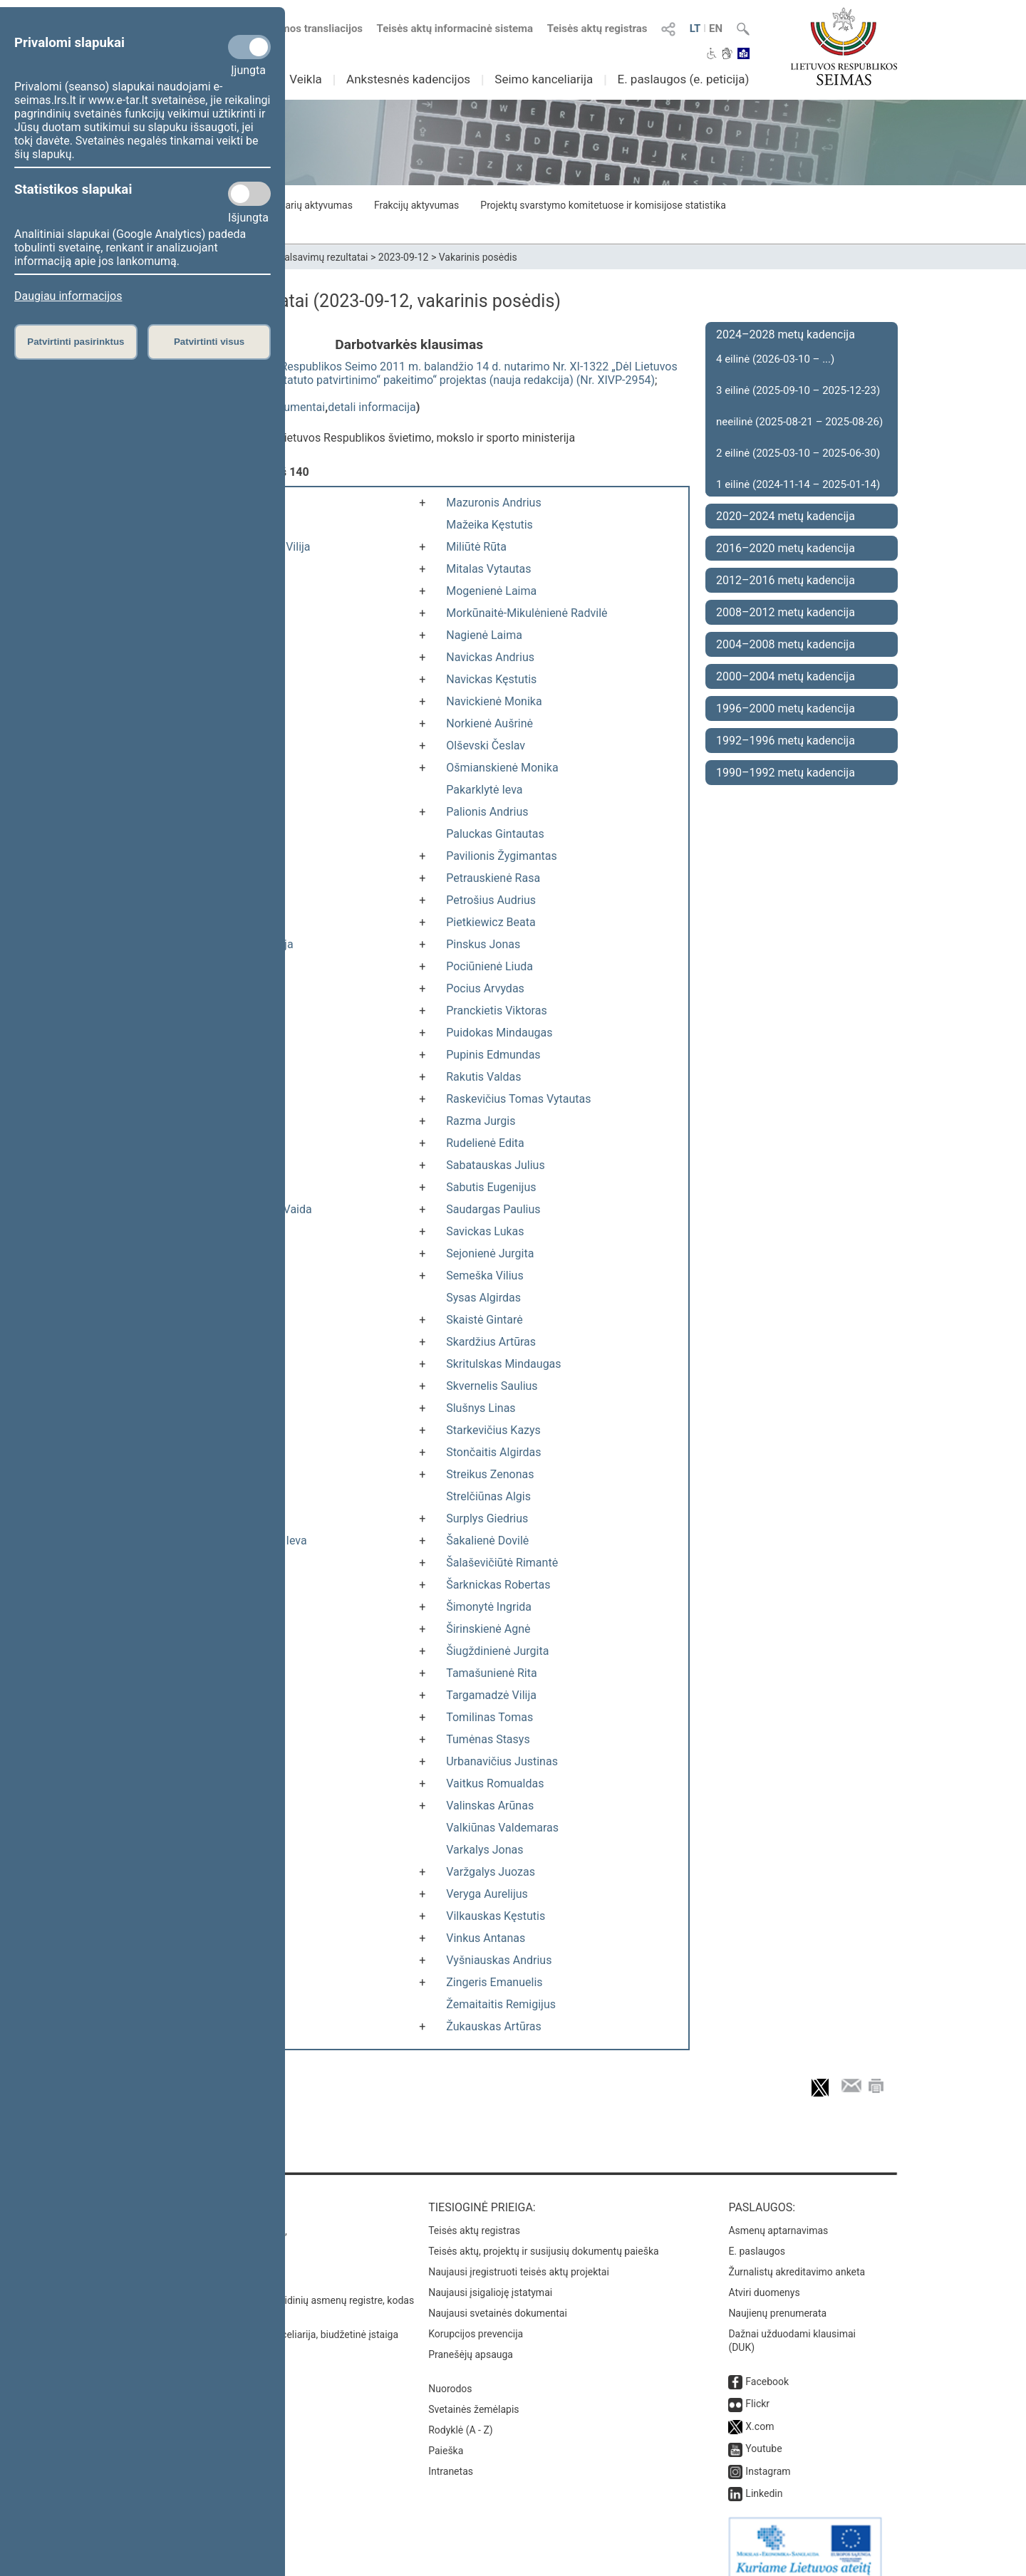  I want to click on Skvernelis Saulius, so click(491, 1386).